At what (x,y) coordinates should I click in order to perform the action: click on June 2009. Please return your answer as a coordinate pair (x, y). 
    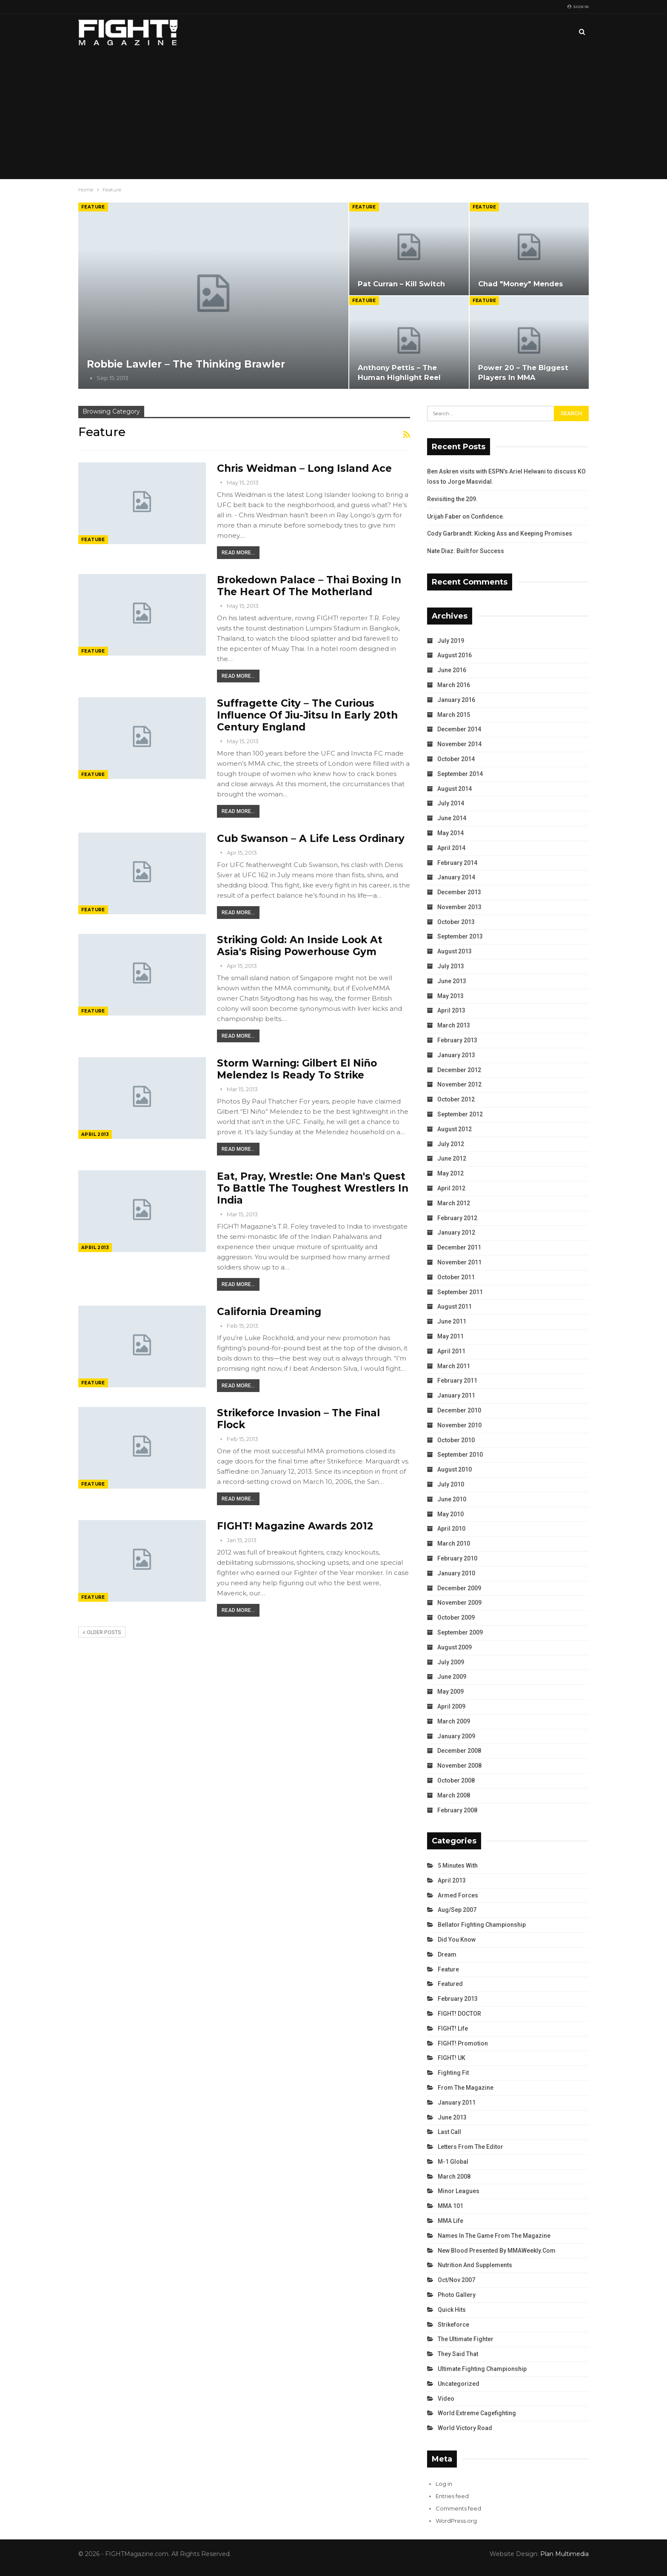
    Looking at the image, I should click on (451, 1676).